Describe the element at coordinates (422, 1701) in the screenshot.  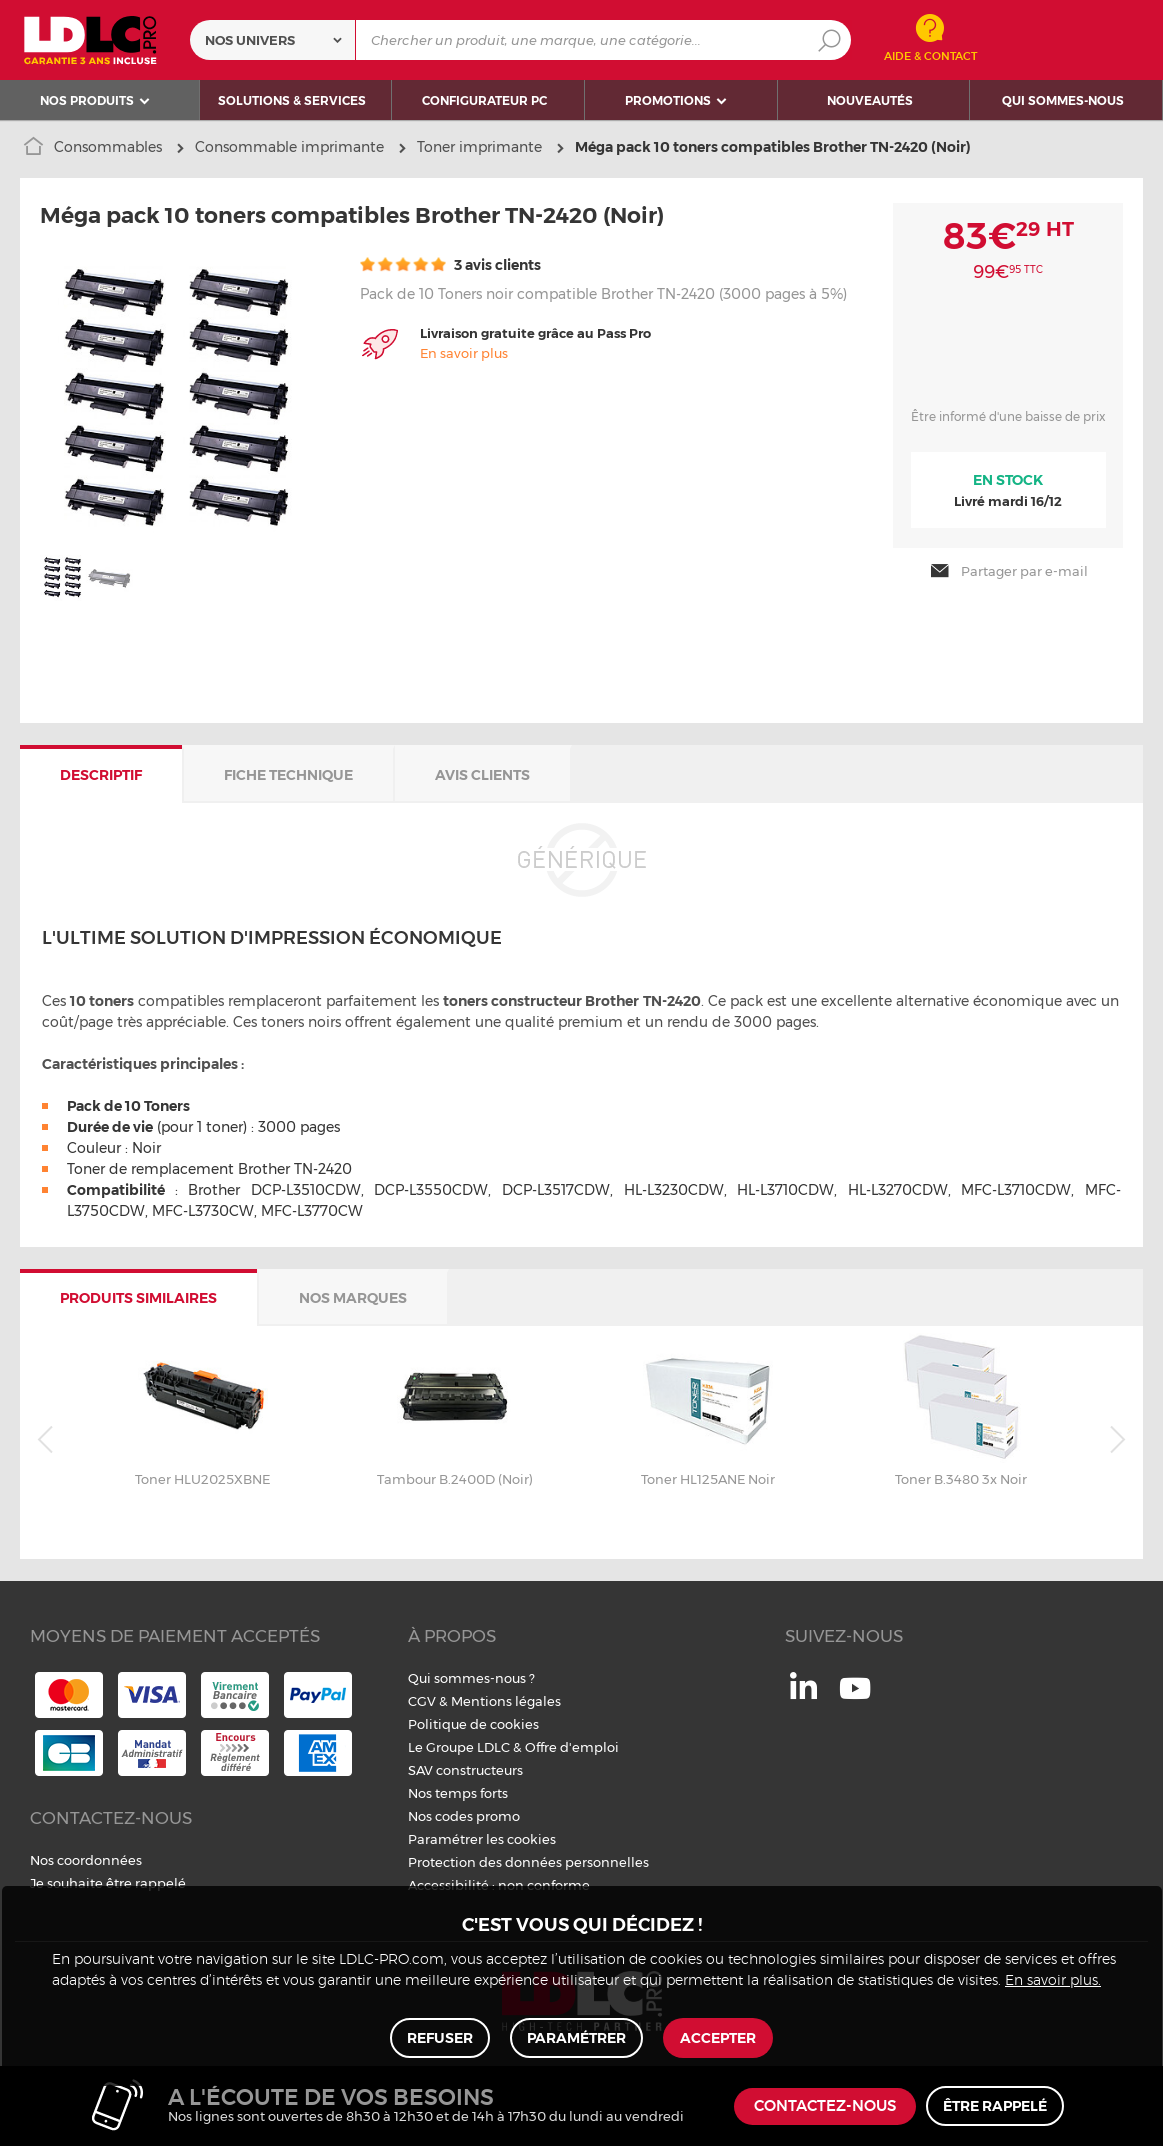
I see `CGV` at that location.